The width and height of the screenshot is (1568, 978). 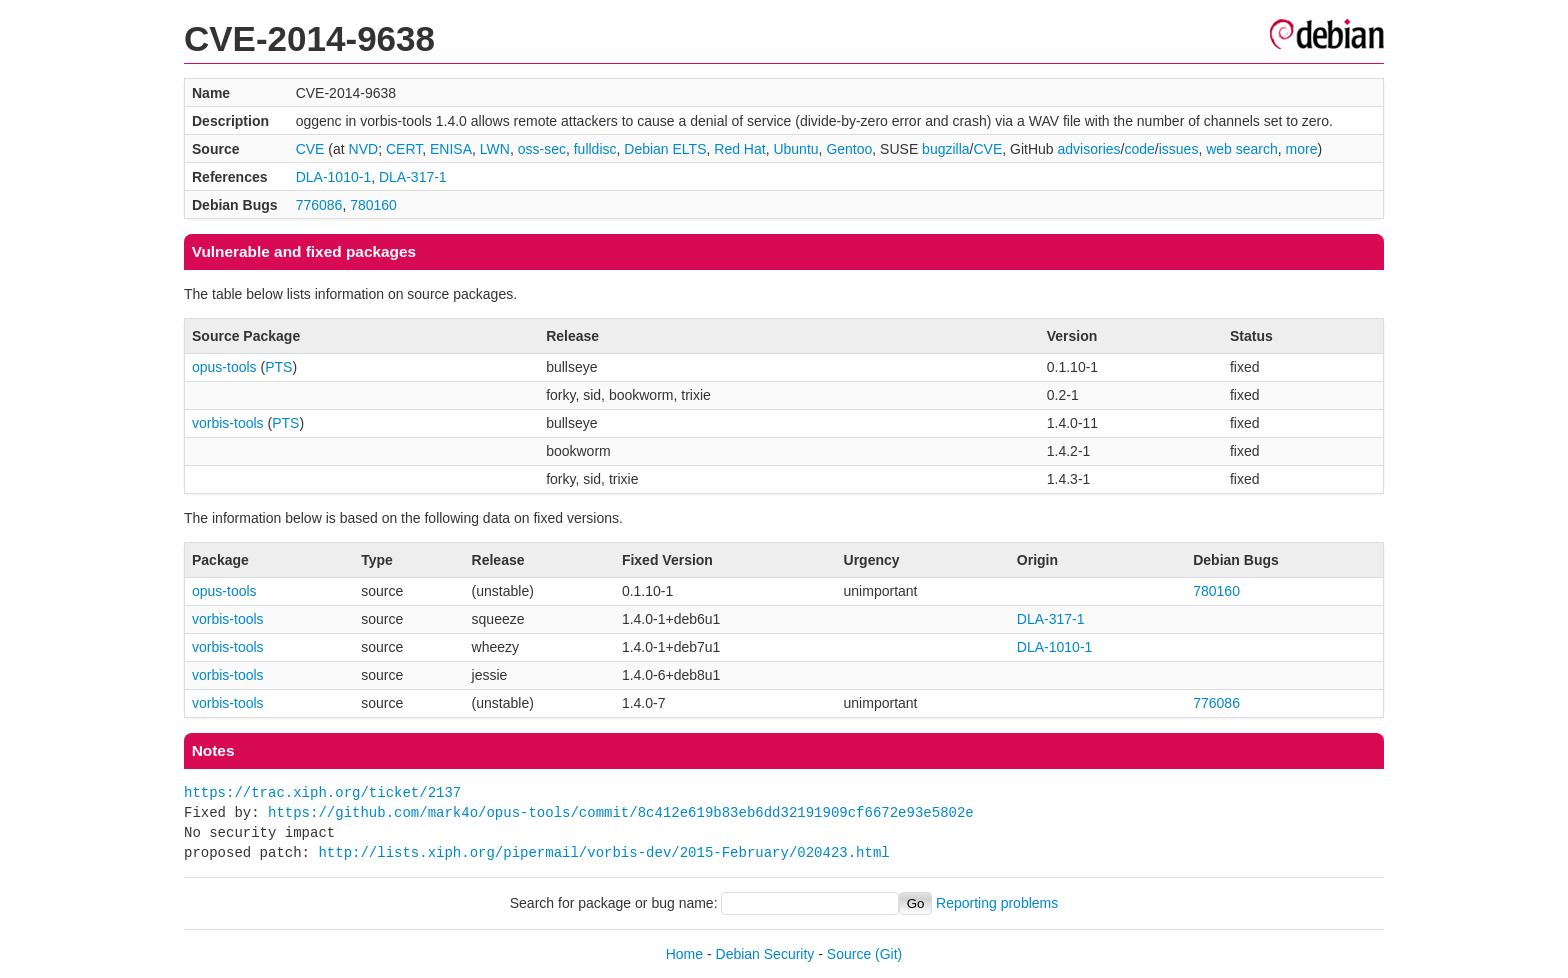 I want to click on 776086, so click(x=319, y=205).